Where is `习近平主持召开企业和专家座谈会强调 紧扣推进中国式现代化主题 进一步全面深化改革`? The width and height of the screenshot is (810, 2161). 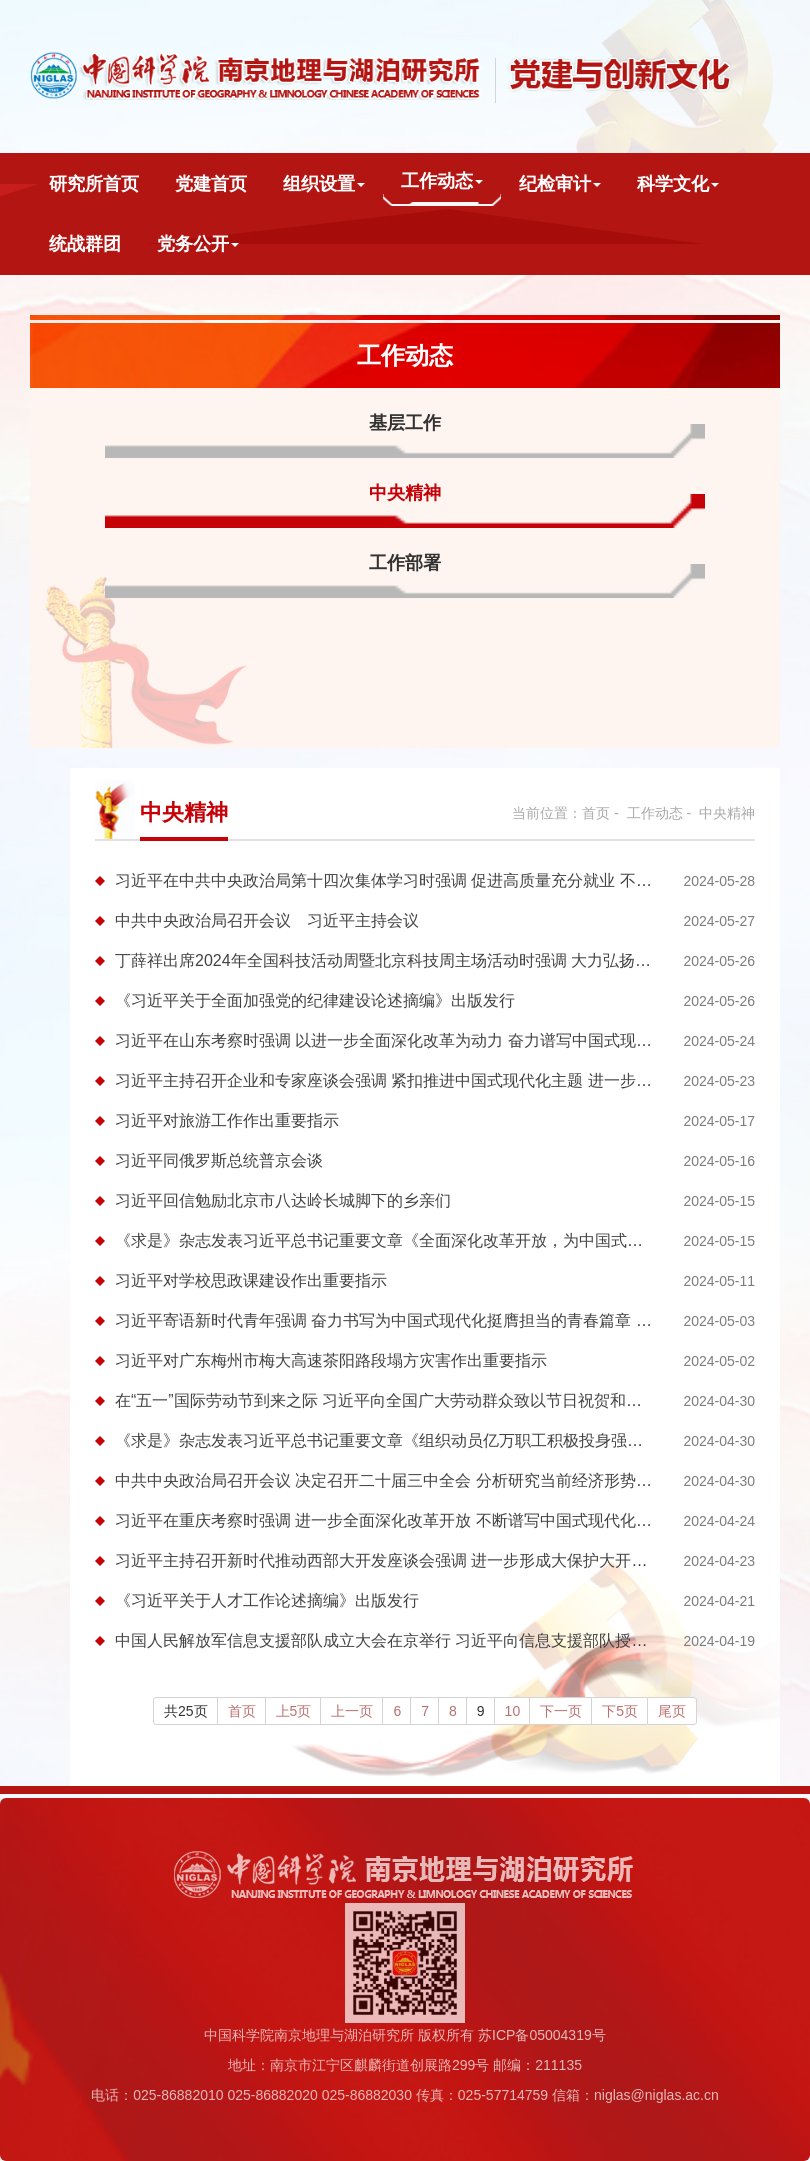 习近平主持召开企业和专家座谈会强调 紧扣推进中国式现代化主题 进一步全面深化改革 is located at coordinates (423, 1080).